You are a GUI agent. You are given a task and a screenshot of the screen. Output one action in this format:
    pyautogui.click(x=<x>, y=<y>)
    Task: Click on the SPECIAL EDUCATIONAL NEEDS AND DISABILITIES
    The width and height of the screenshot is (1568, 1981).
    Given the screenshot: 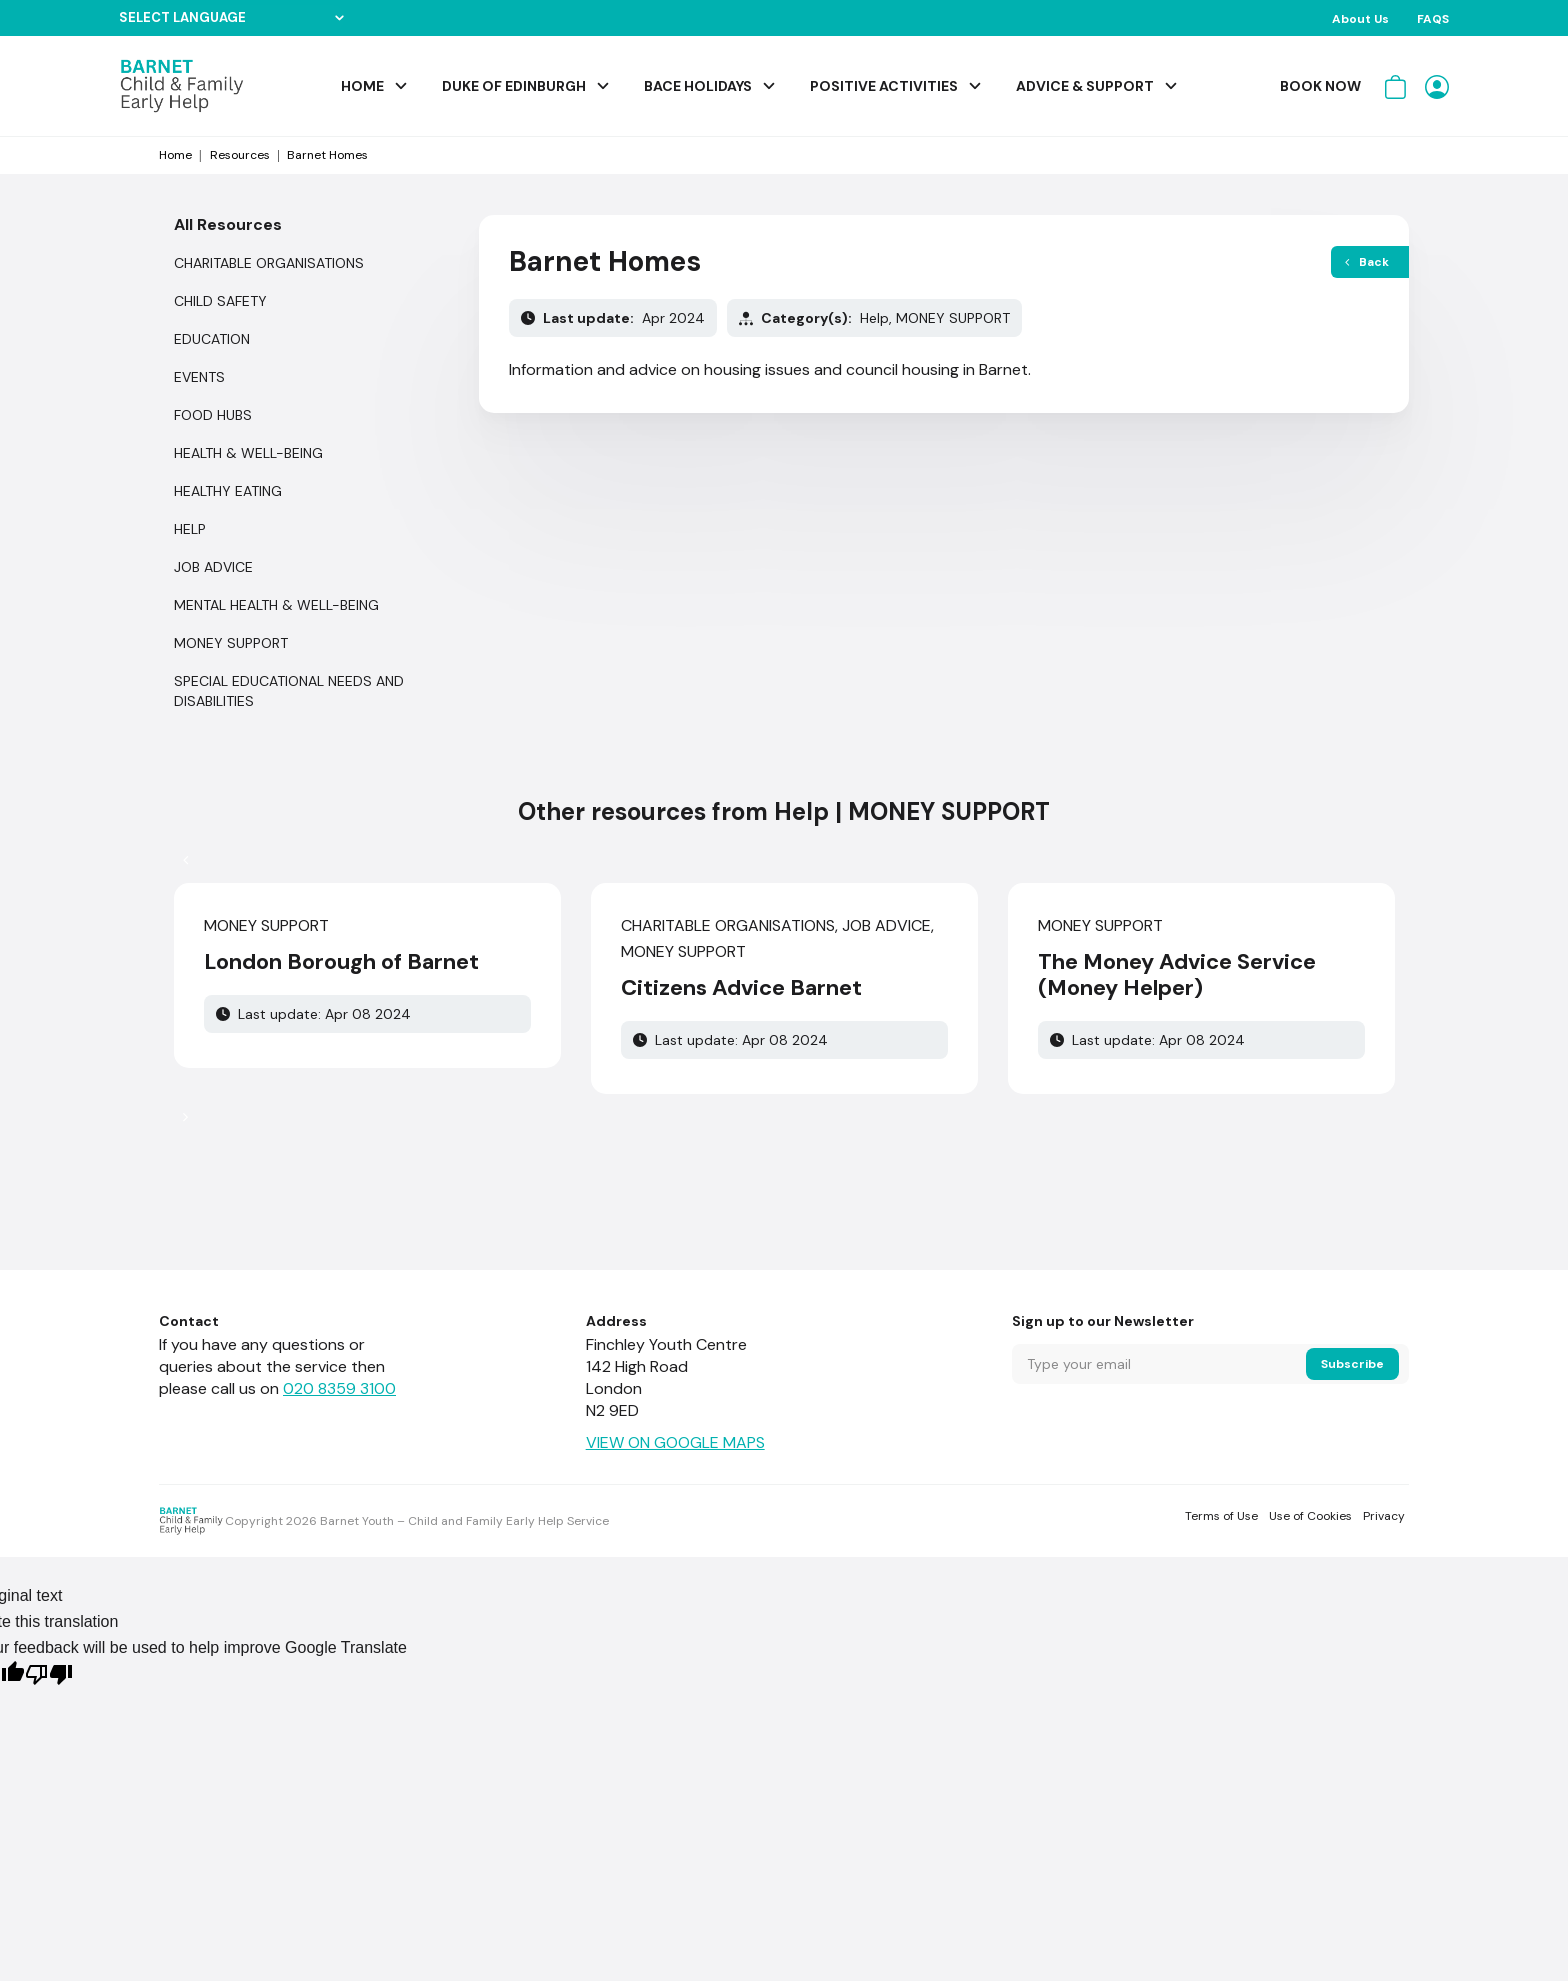 What is the action you would take?
    pyautogui.click(x=289, y=691)
    